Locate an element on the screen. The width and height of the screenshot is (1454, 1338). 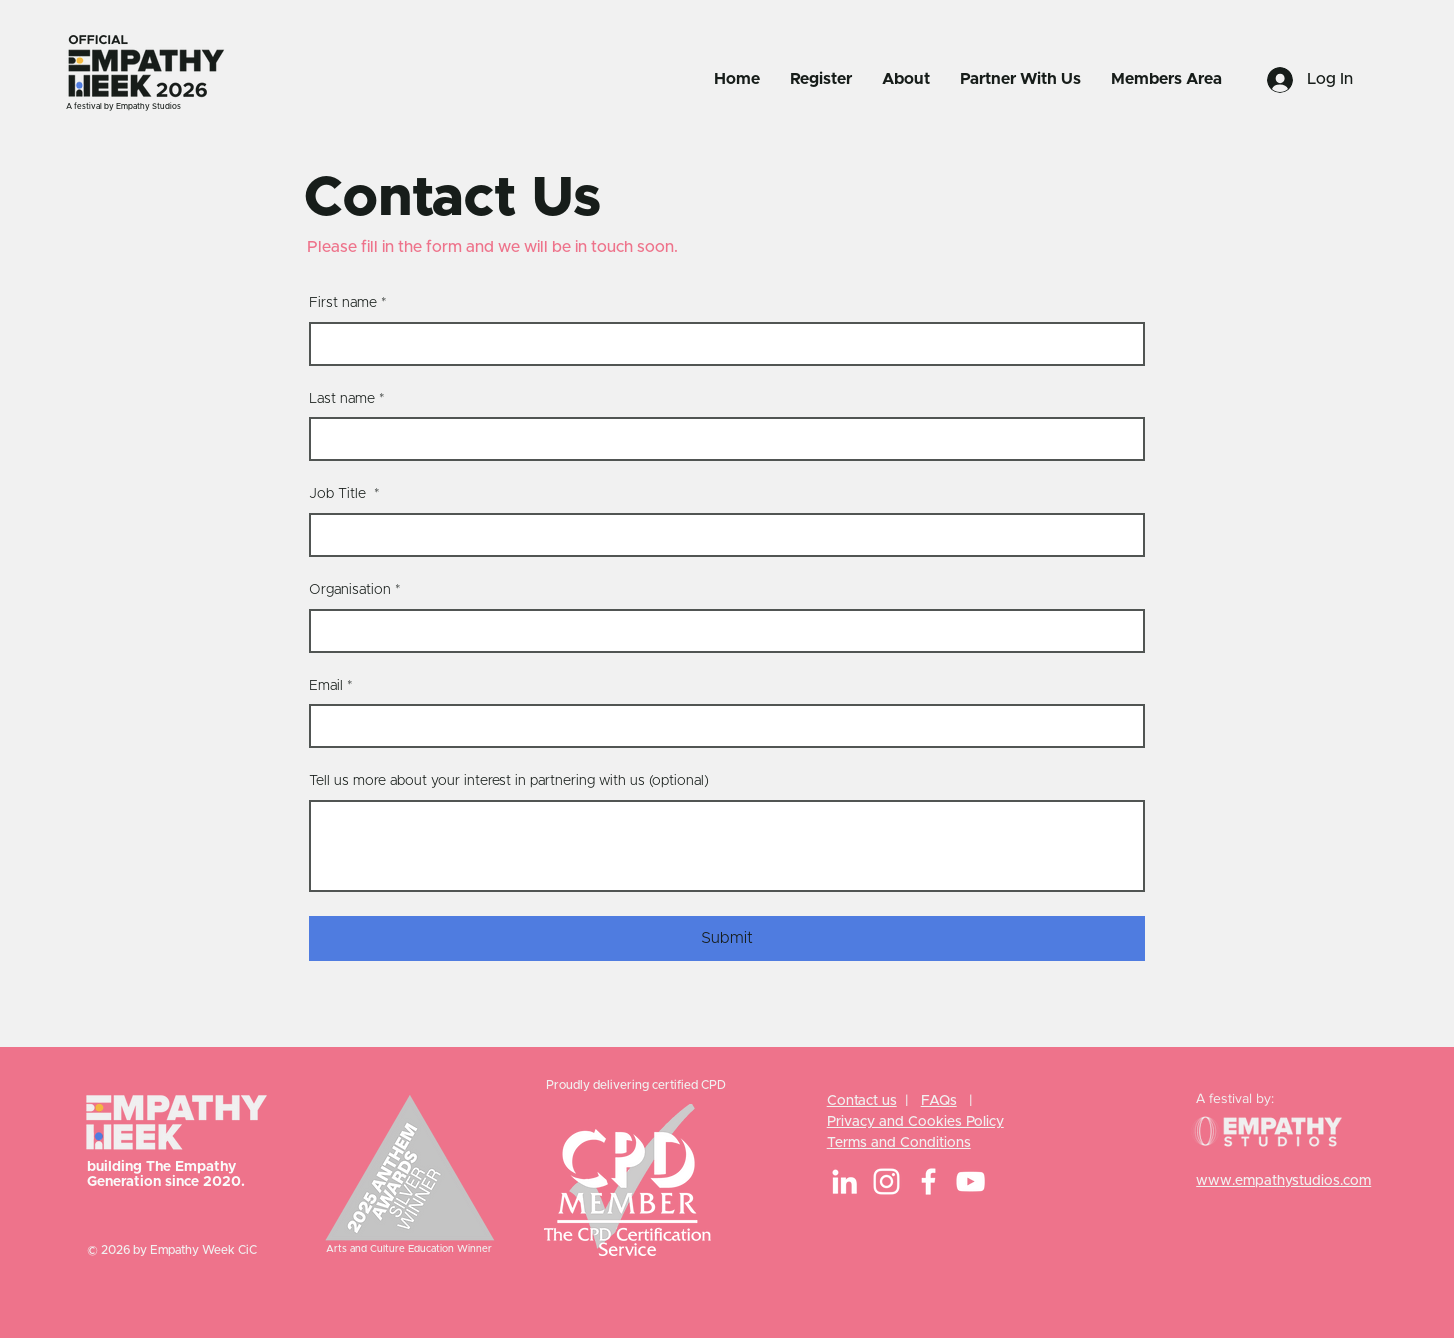
Job Title is located at coordinates (344, 495).